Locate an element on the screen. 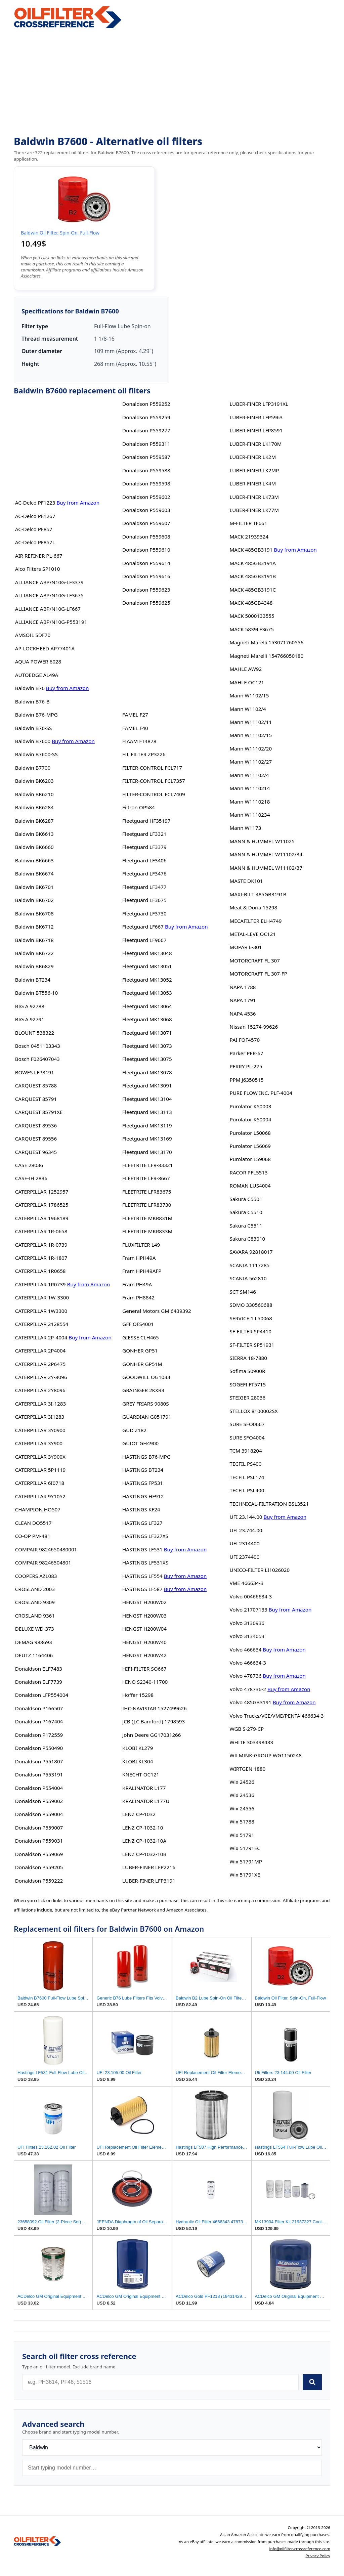 The image size is (344, 2576). Mann W1110234 is located at coordinates (249, 814).